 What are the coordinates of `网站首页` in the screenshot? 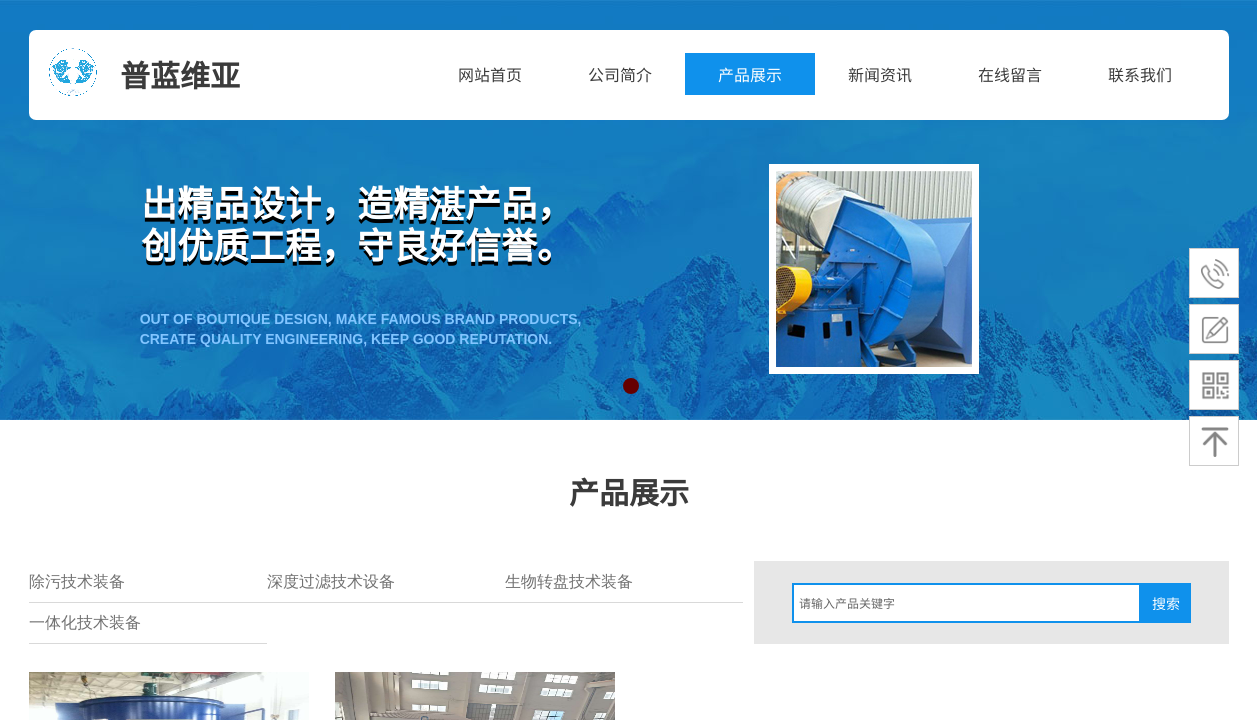 It's located at (490, 74).